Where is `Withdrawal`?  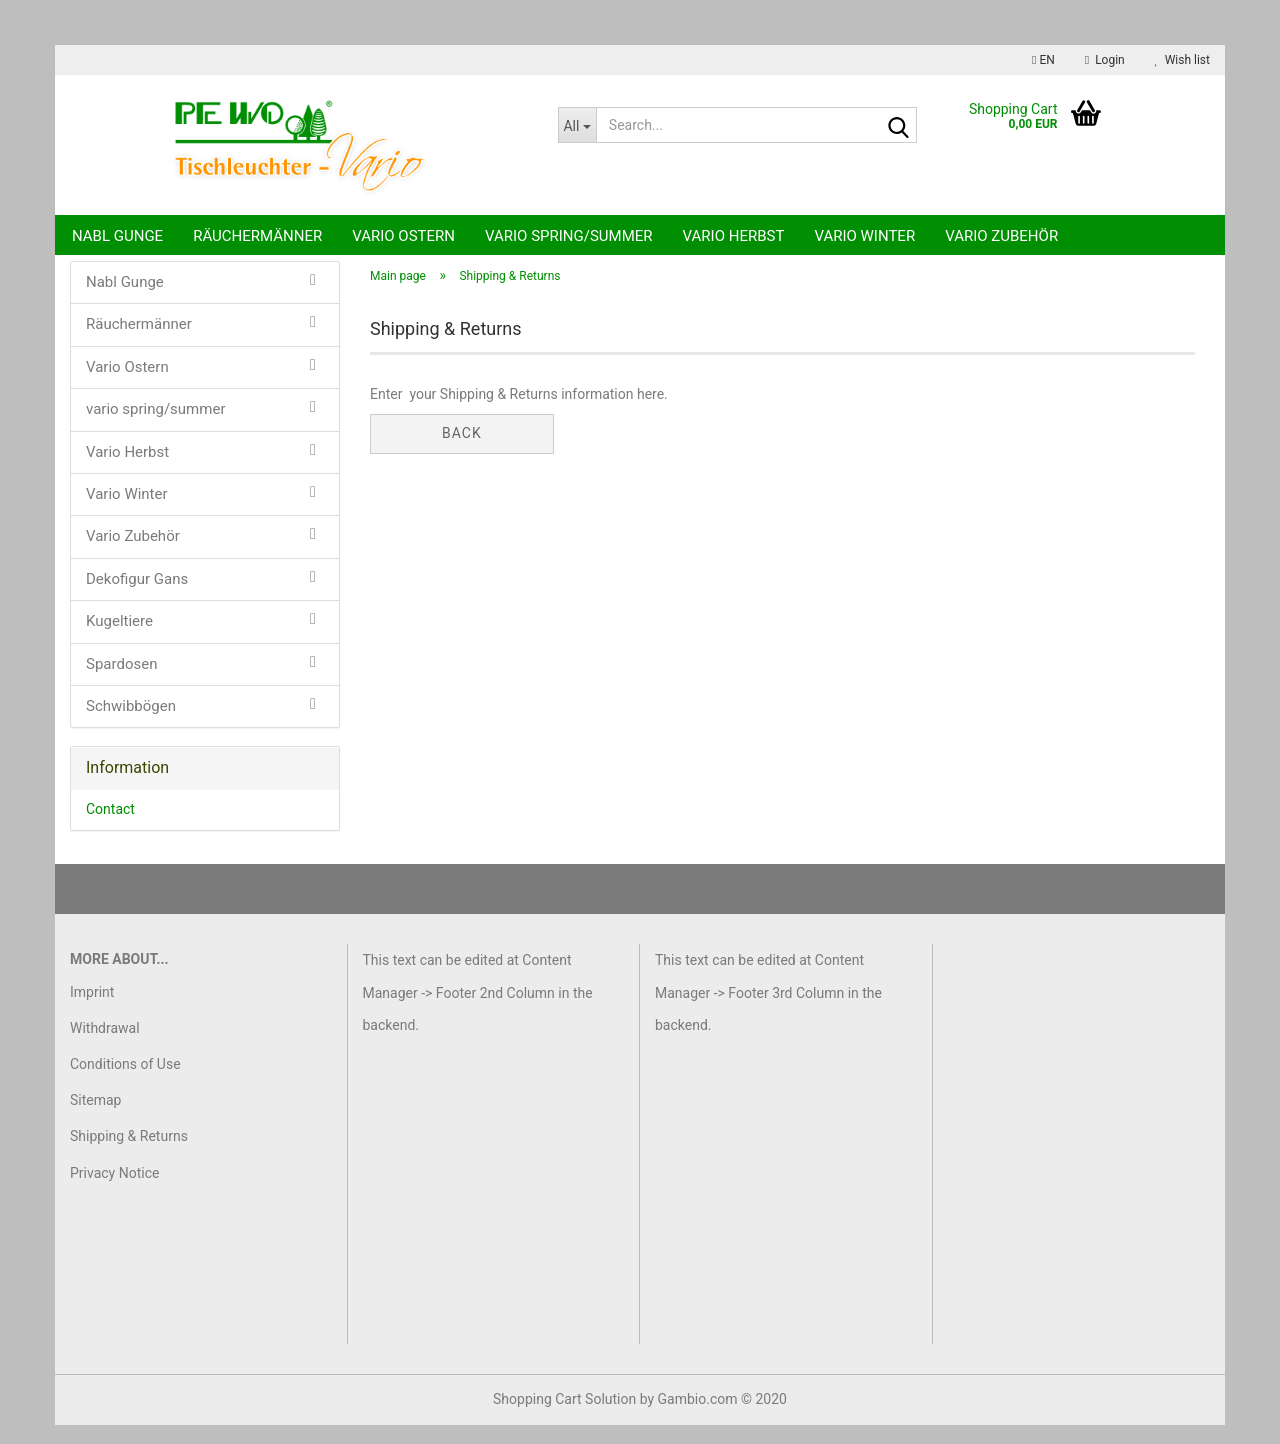
Withdrawal is located at coordinates (105, 1047).